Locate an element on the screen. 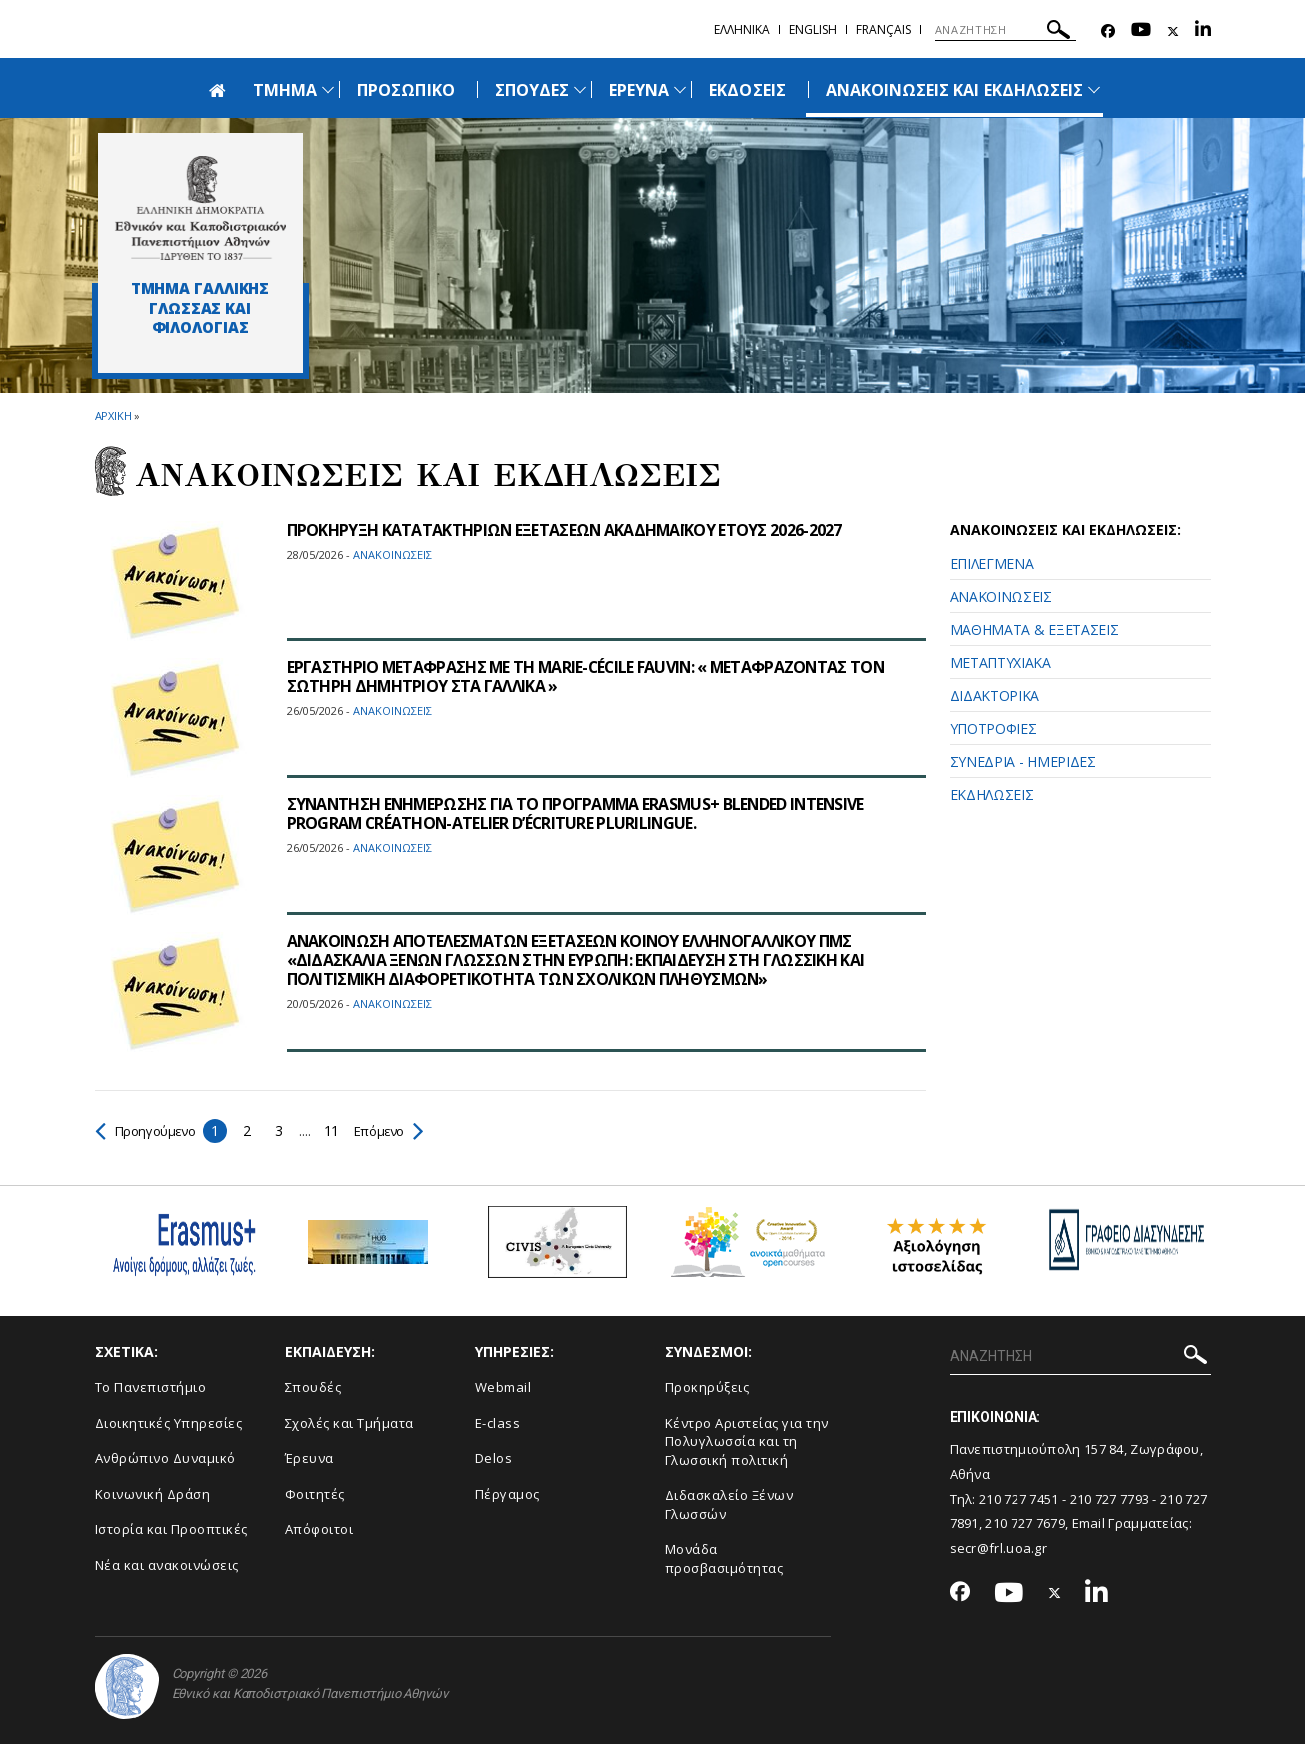 This screenshot has width=1305, height=1744. [Facebook-link] is located at coordinates (1108, 31).